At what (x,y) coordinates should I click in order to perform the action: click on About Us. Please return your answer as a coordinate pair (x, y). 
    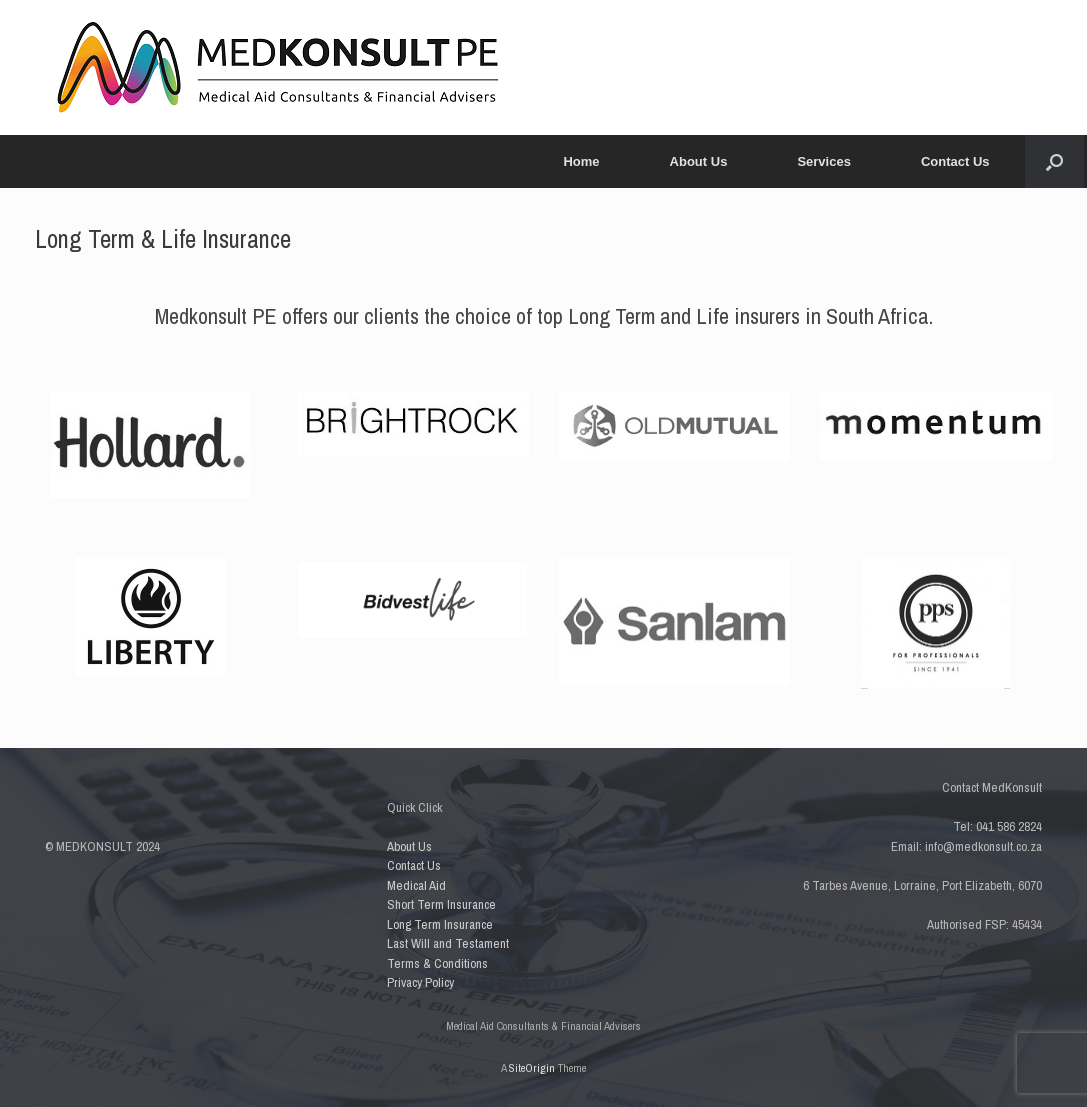
    Looking at the image, I should click on (699, 161).